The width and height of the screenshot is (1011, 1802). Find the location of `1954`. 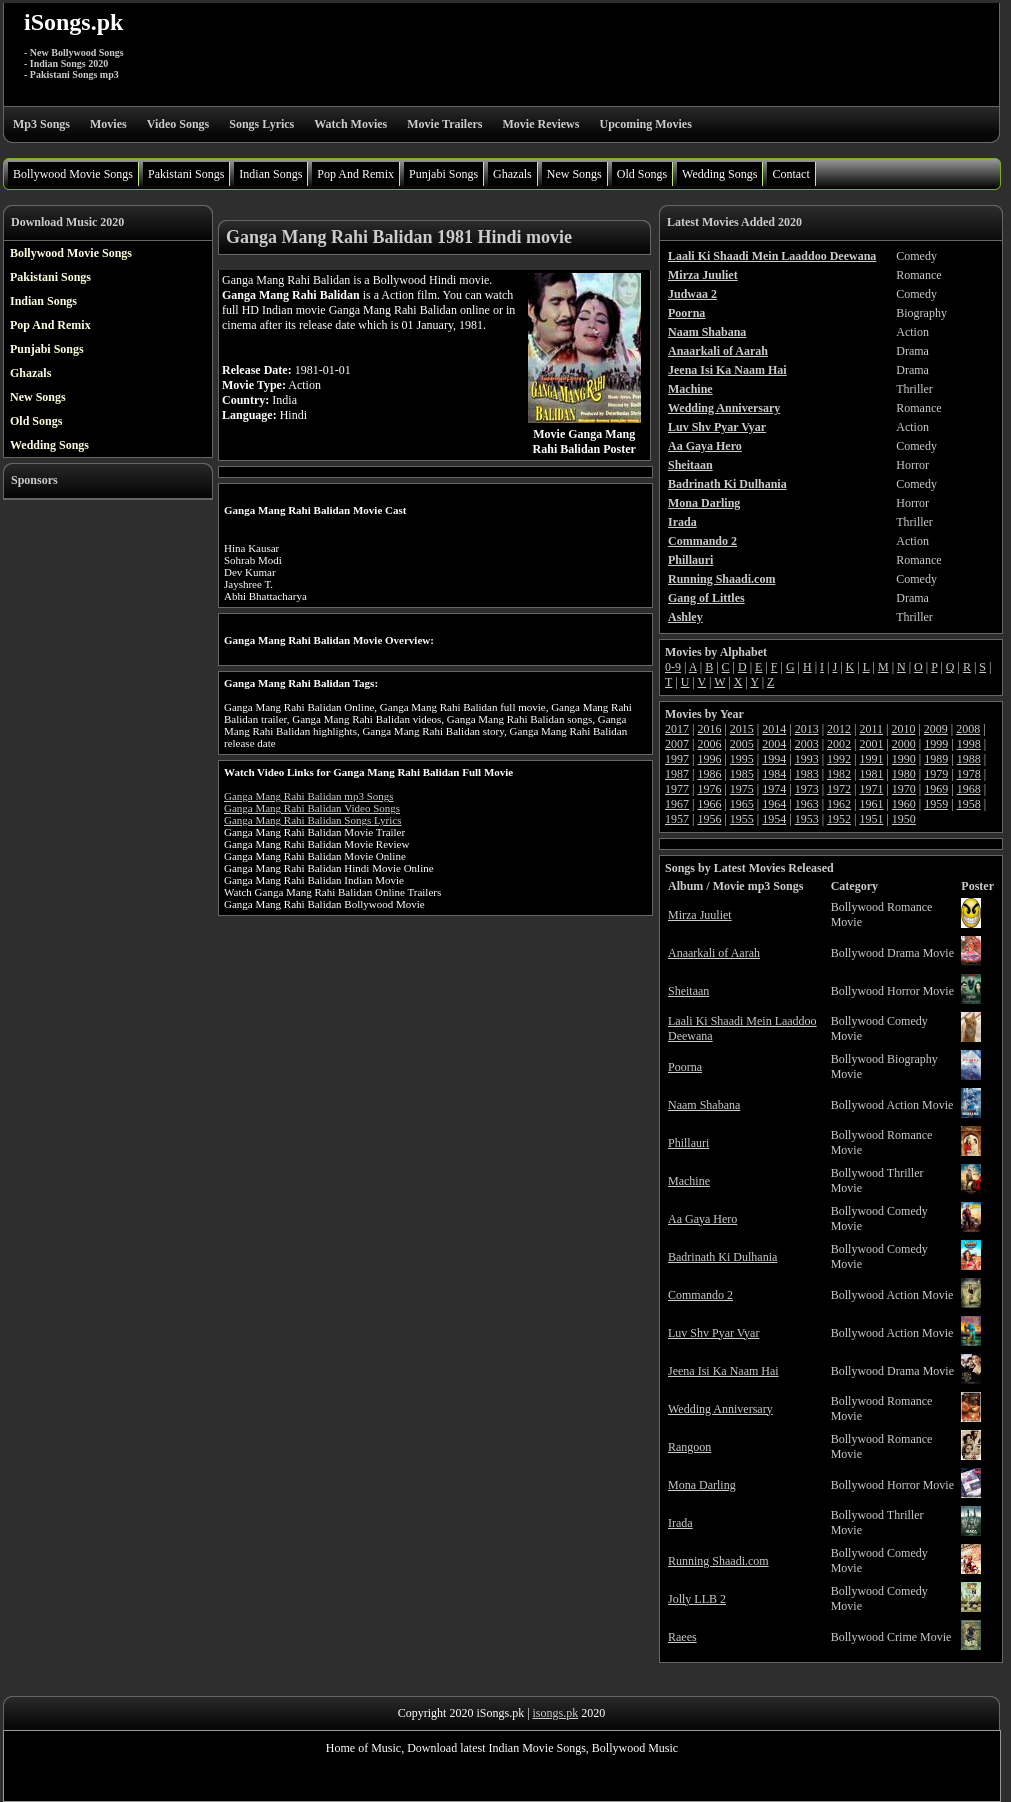

1954 is located at coordinates (774, 819).